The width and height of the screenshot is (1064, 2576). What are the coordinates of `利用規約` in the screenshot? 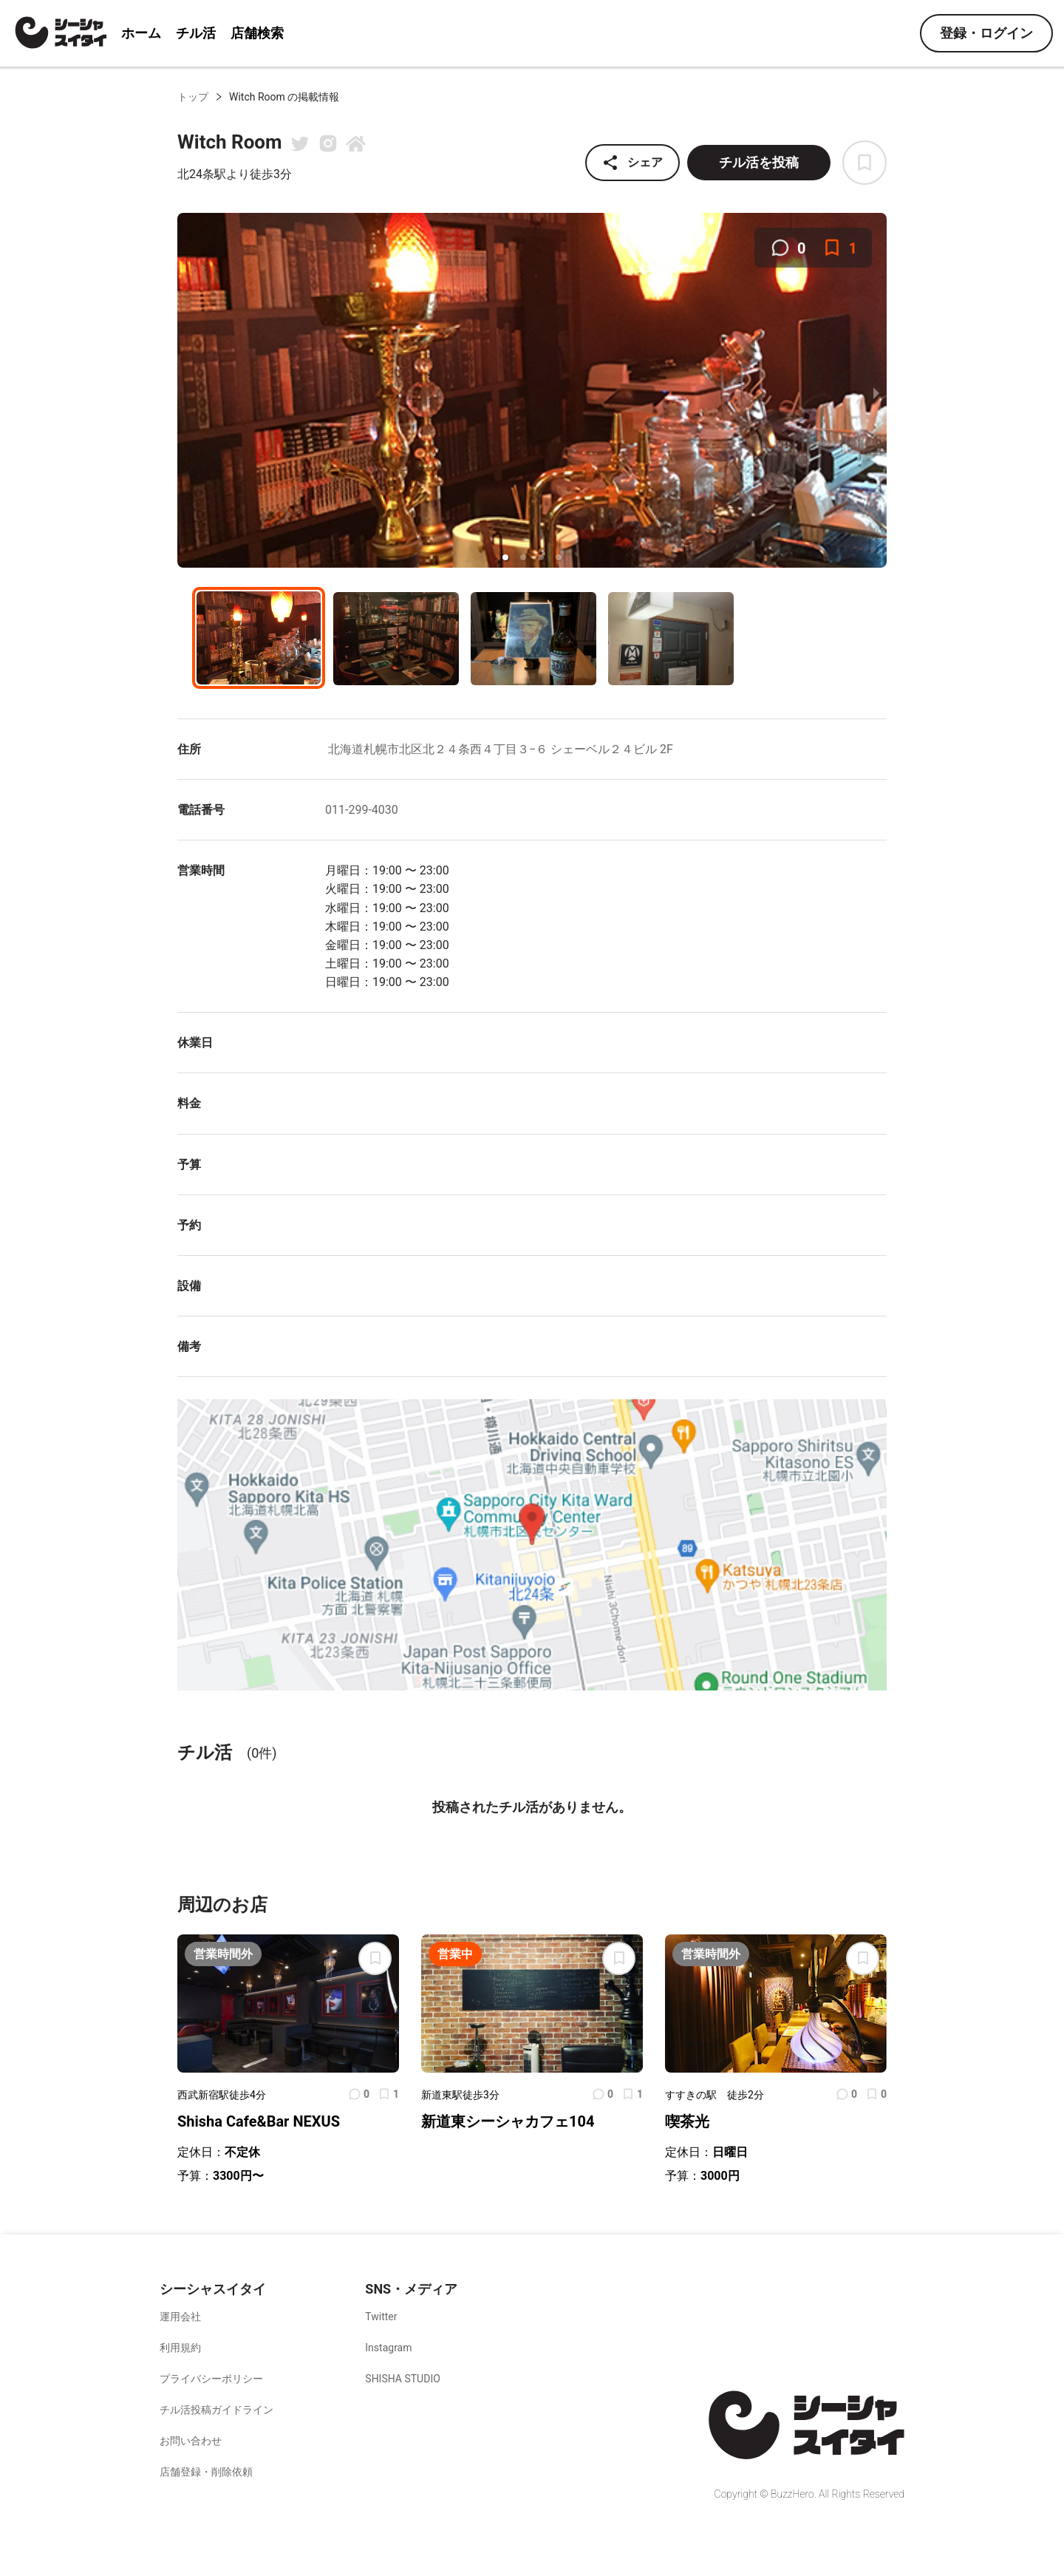 It's located at (180, 2348).